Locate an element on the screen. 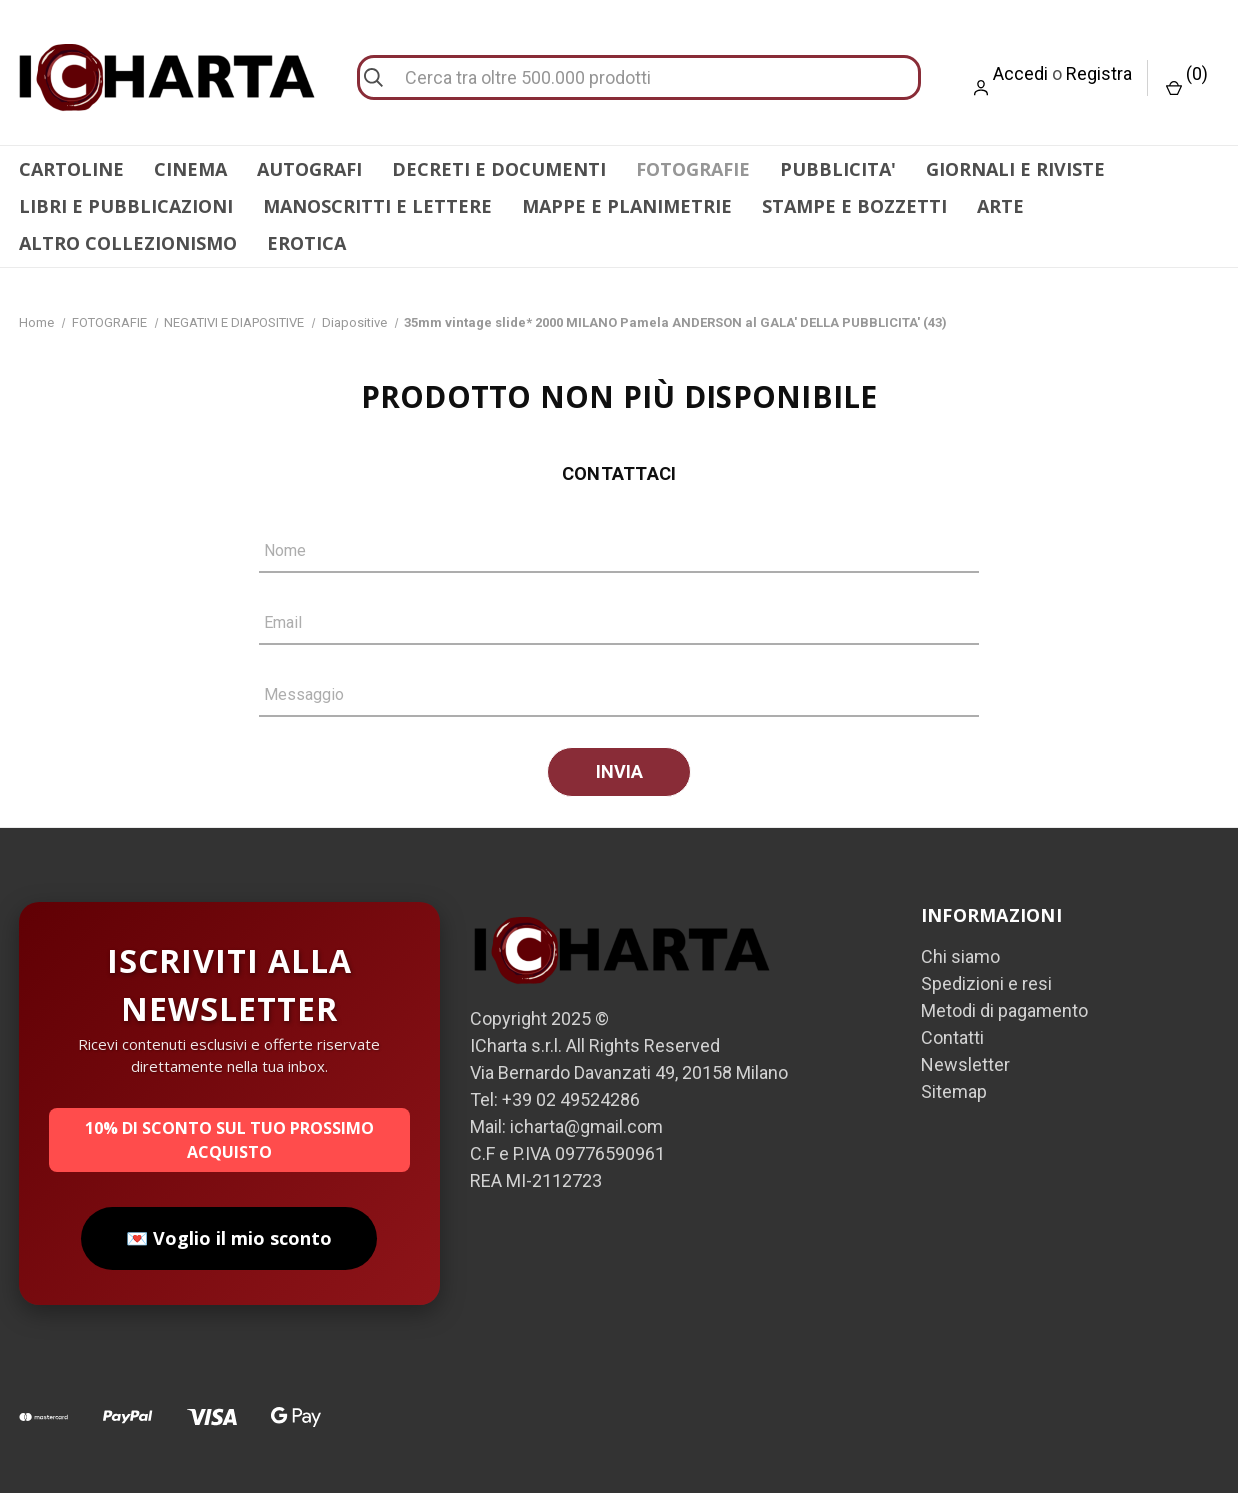 Image resolution: width=1238 pixels, height=1493 pixels. ARTE is located at coordinates (1000, 206).